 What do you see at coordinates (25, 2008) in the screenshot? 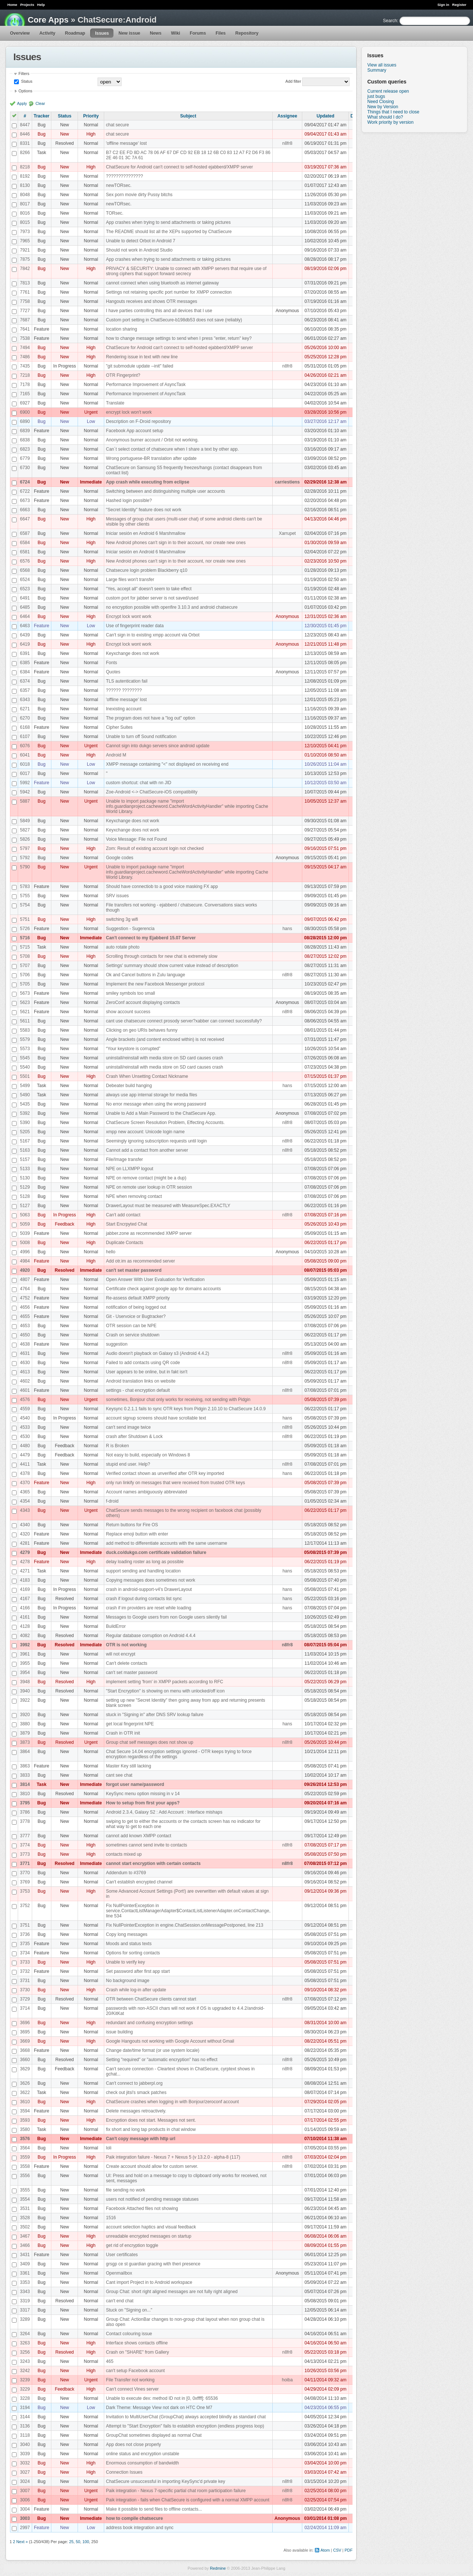
I see `3714` at bounding box center [25, 2008].